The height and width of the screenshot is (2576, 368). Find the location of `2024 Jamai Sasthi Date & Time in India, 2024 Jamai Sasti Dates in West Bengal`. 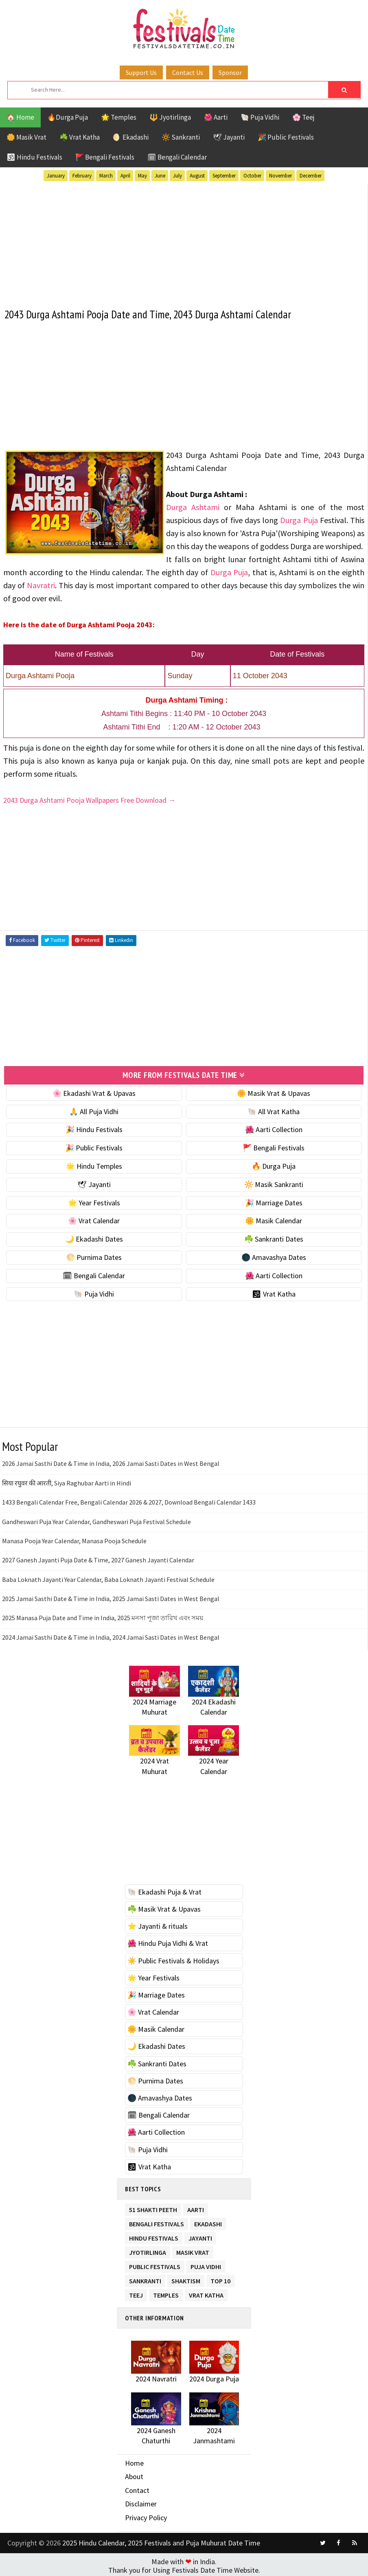

2024 Jamai Sasthi Date & Time in India, 2024 Jamai Sasti Dates in West Bengal is located at coordinates (110, 1636).